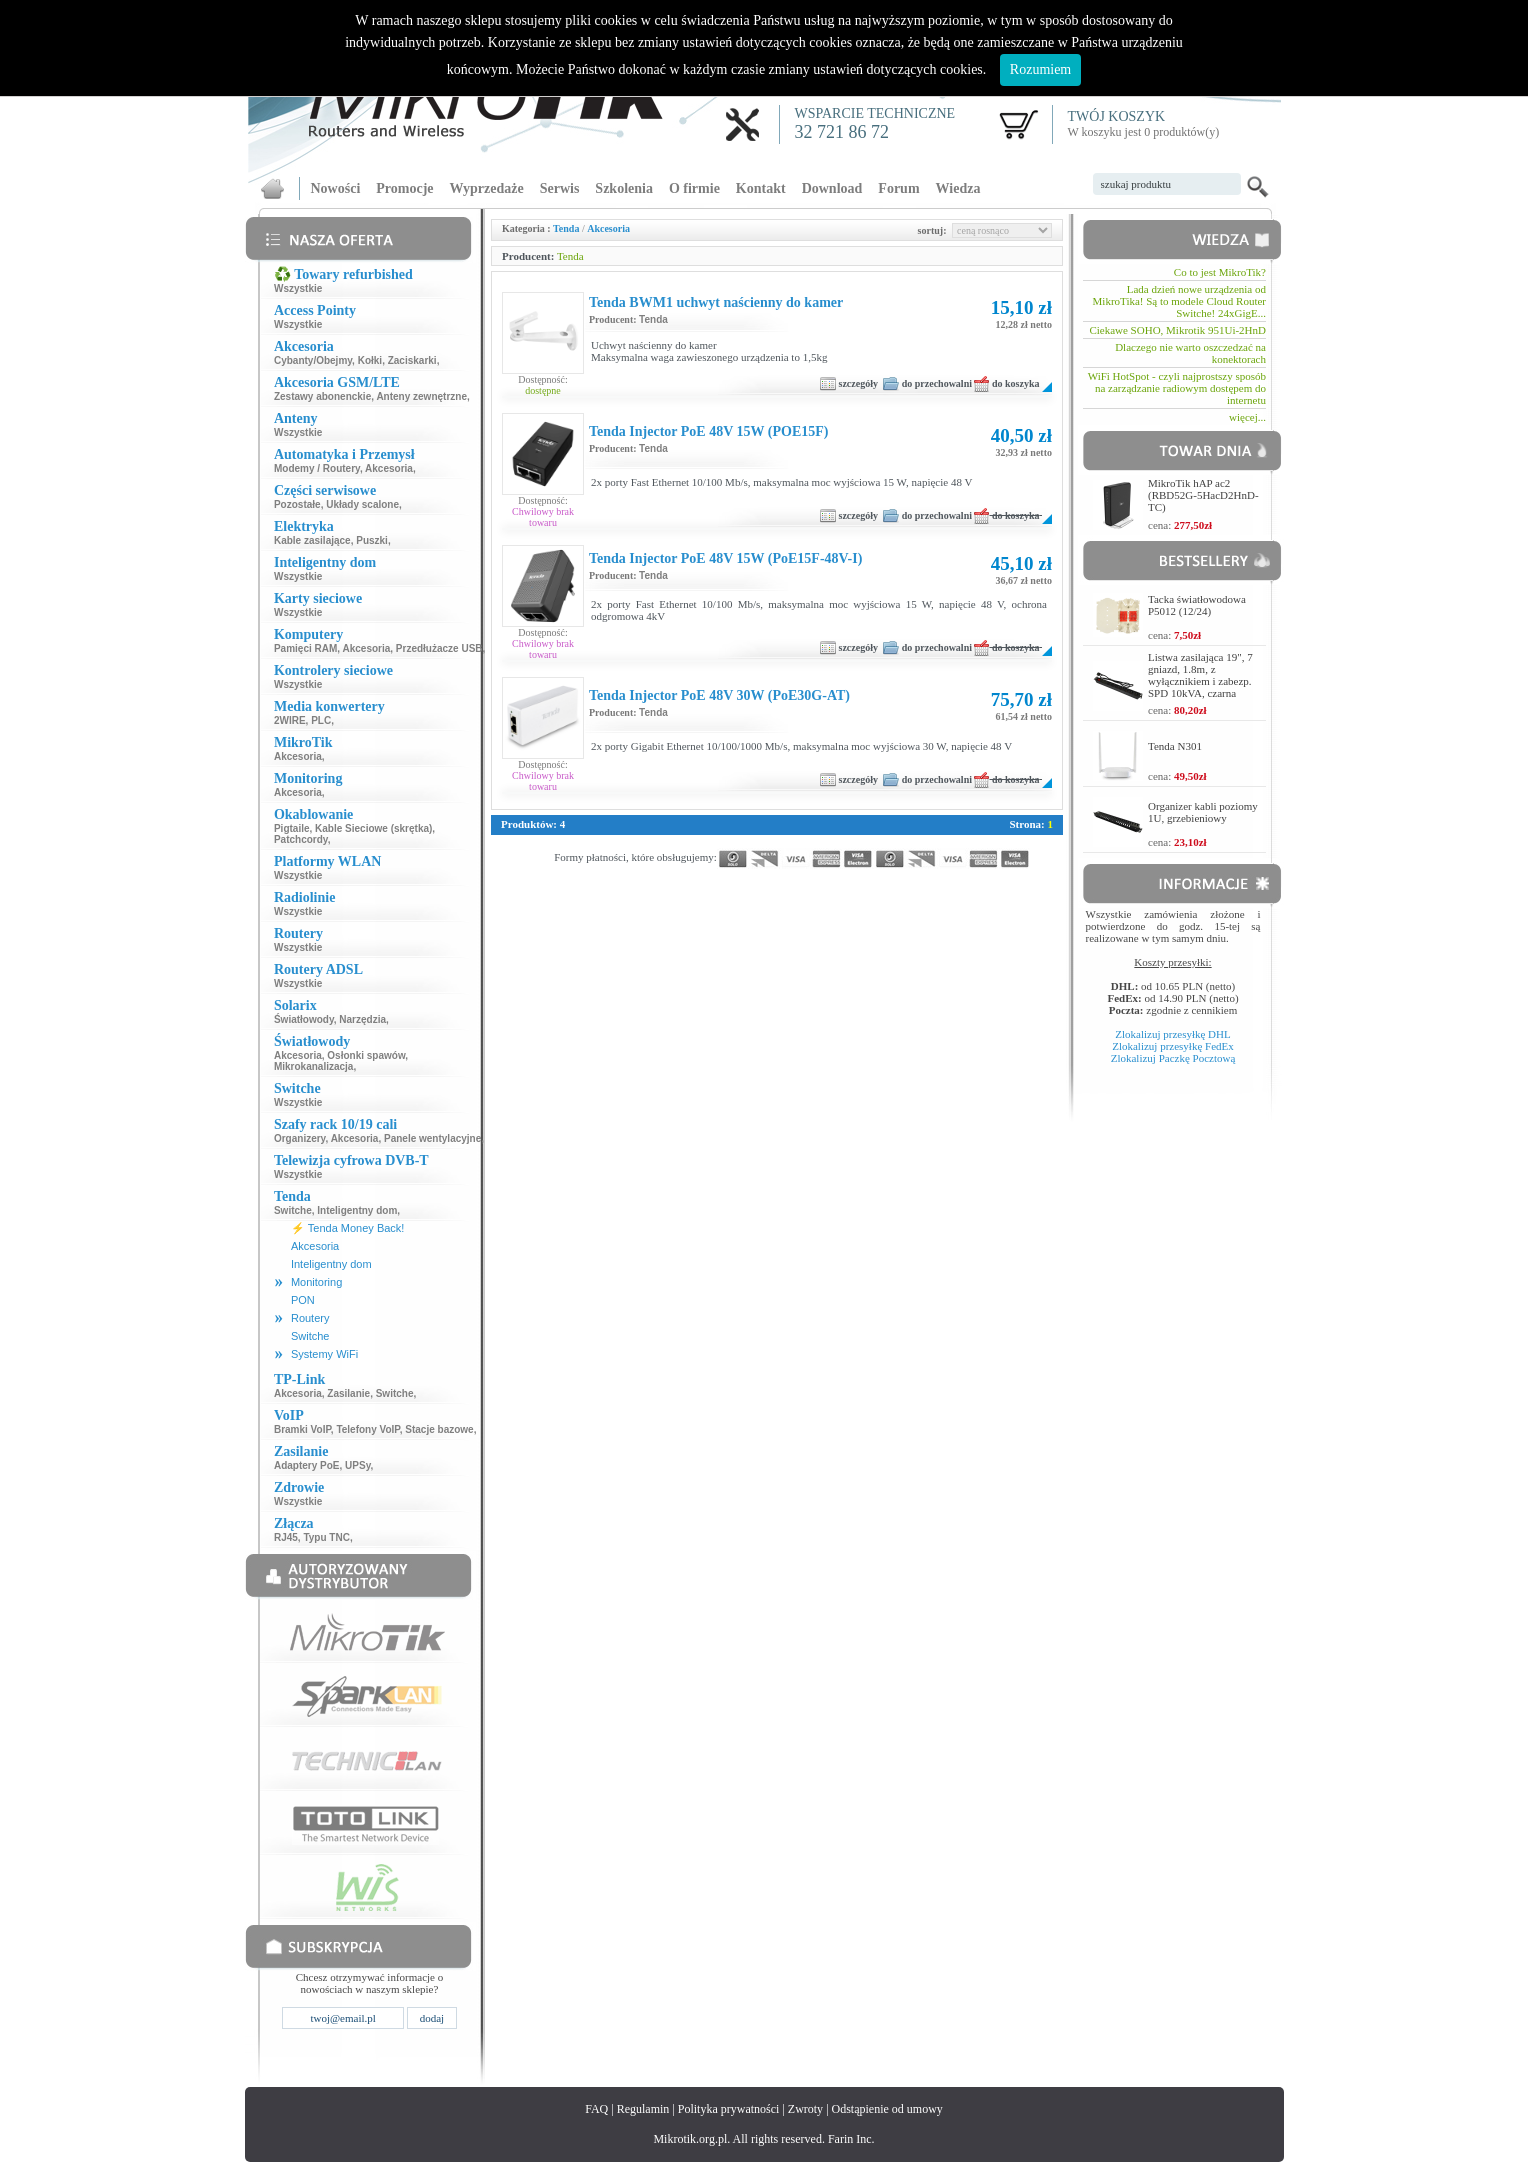 The width and height of the screenshot is (1528, 2182). What do you see at coordinates (1177, 330) in the screenshot?
I see `Ciekawe SOHO, Mikrotik 951Ui-2HnD` at bounding box center [1177, 330].